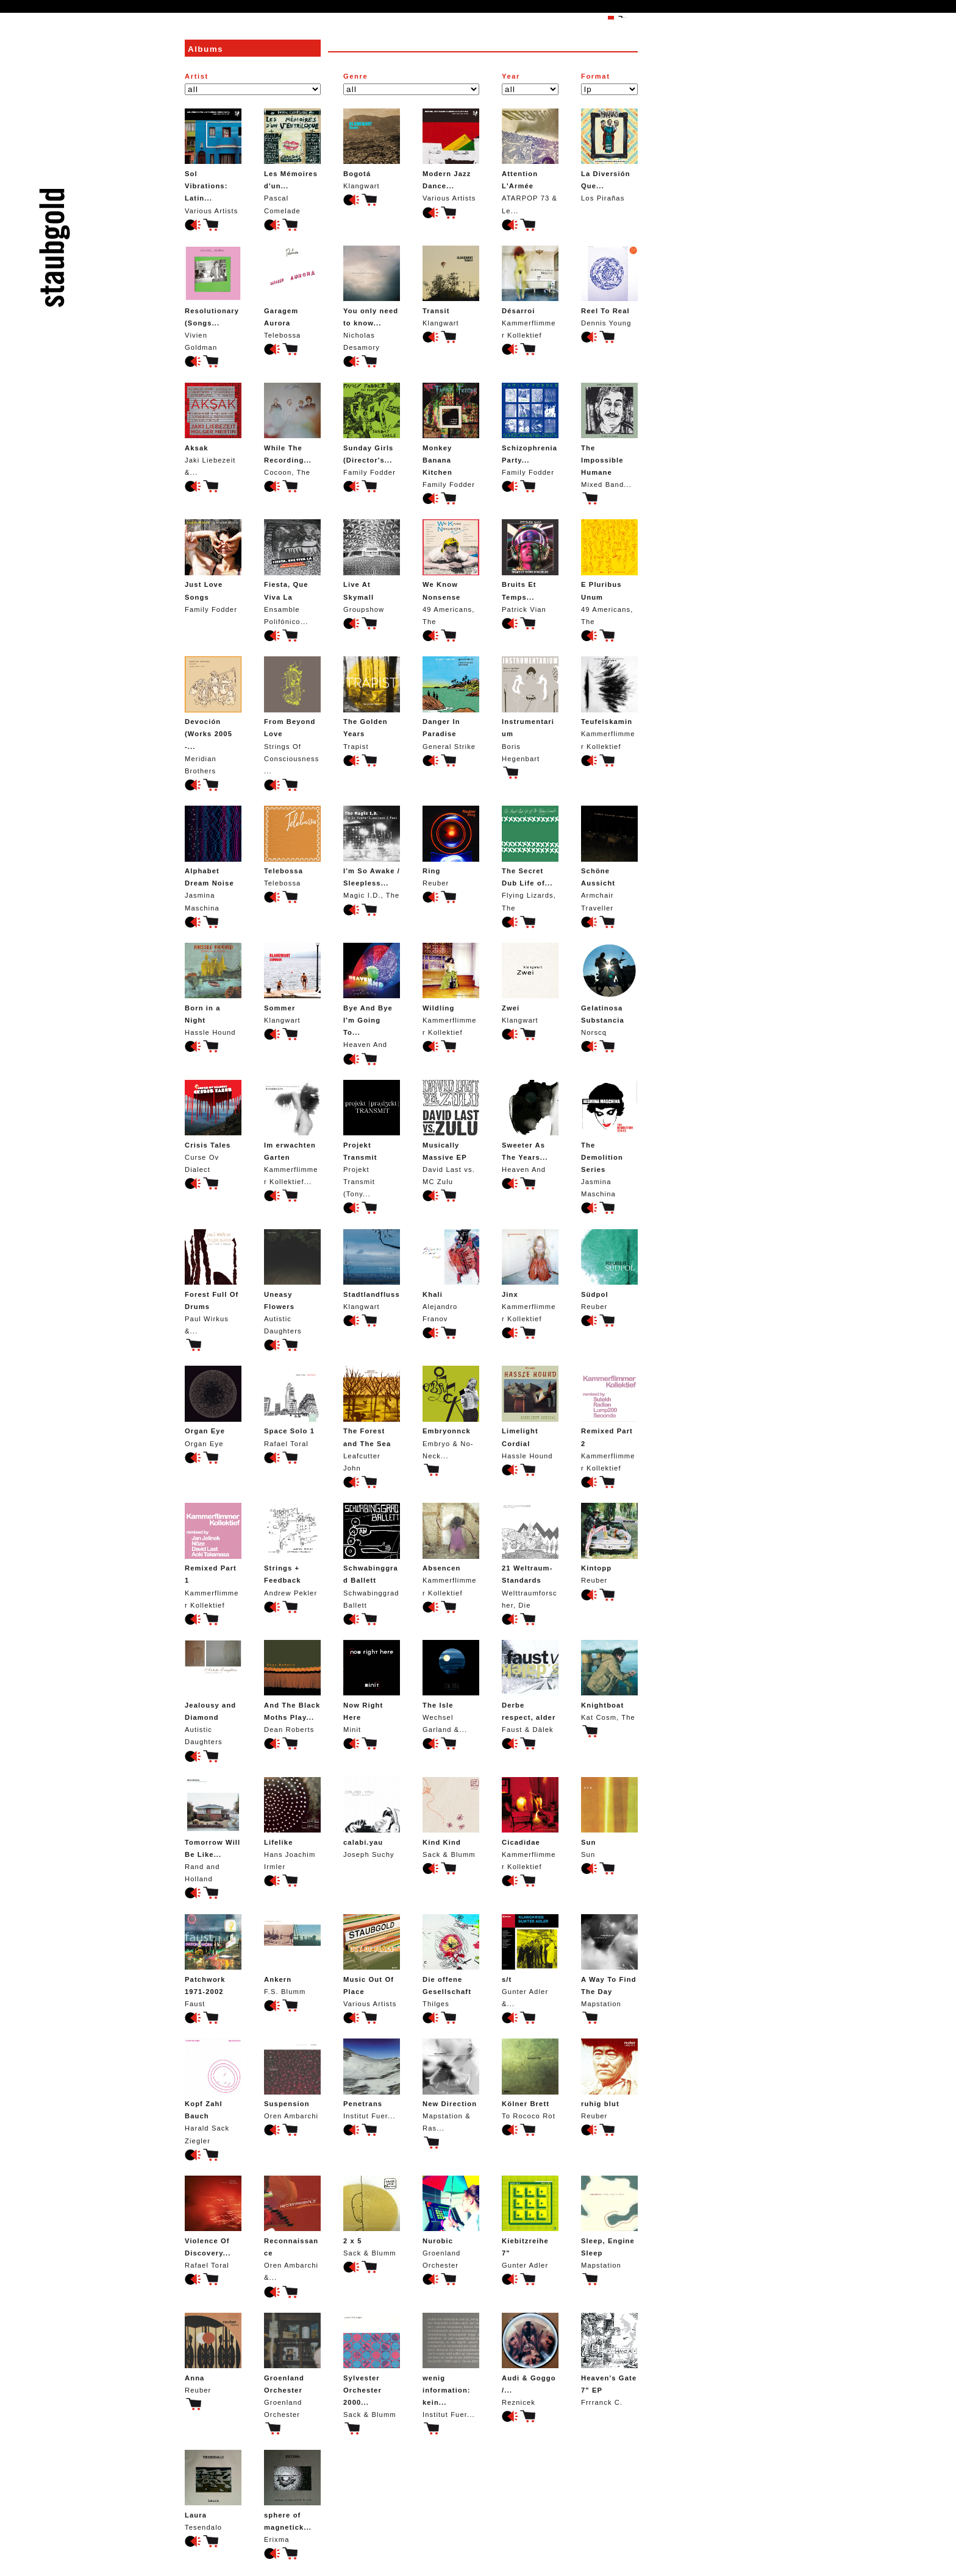 Image resolution: width=956 pixels, height=2576 pixels. What do you see at coordinates (371, 1686) in the screenshot?
I see `Minit` at bounding box center [371, 1686].